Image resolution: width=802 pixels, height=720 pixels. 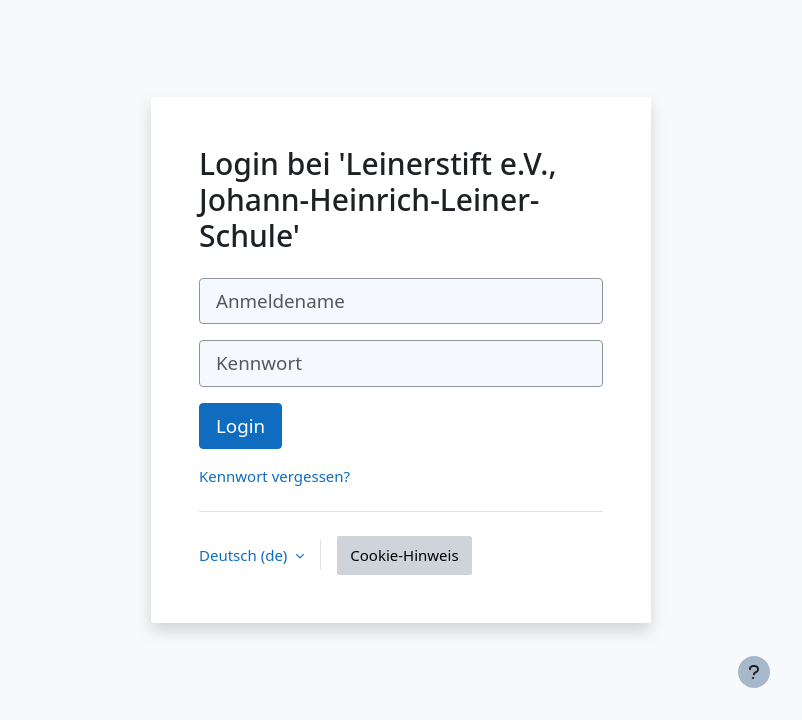 What do you see at coordinates (245, 555) in the screenshot?
I see `Deutsch ‎(de)‎ [button]` at bounding box center [245, 555].